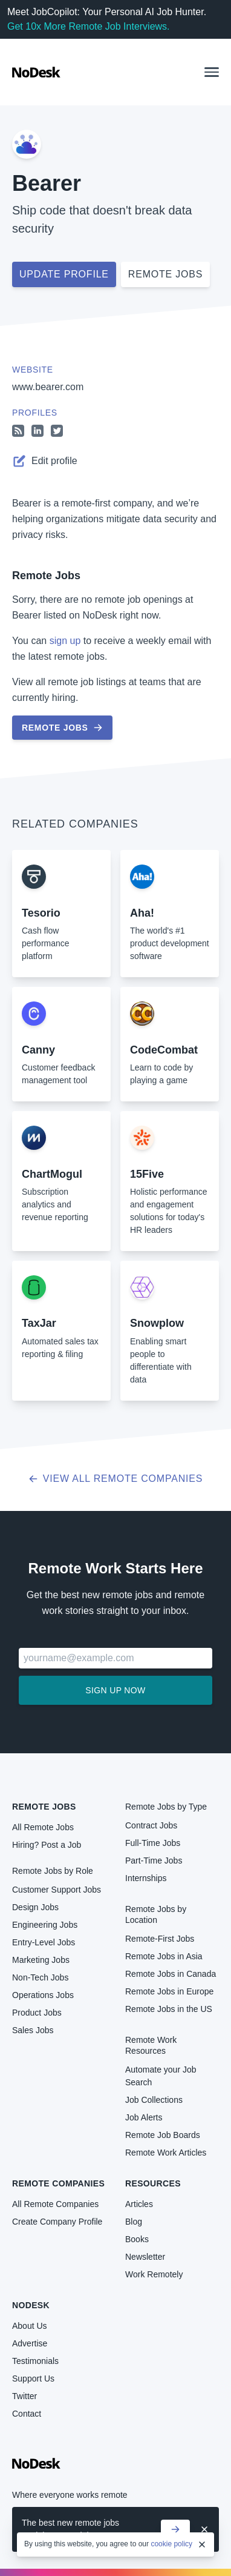  What do you see at coordinates (168, 2009) in the screenshot?
I see `Remote Jobs in the US` at bounding box center [168, 2009].